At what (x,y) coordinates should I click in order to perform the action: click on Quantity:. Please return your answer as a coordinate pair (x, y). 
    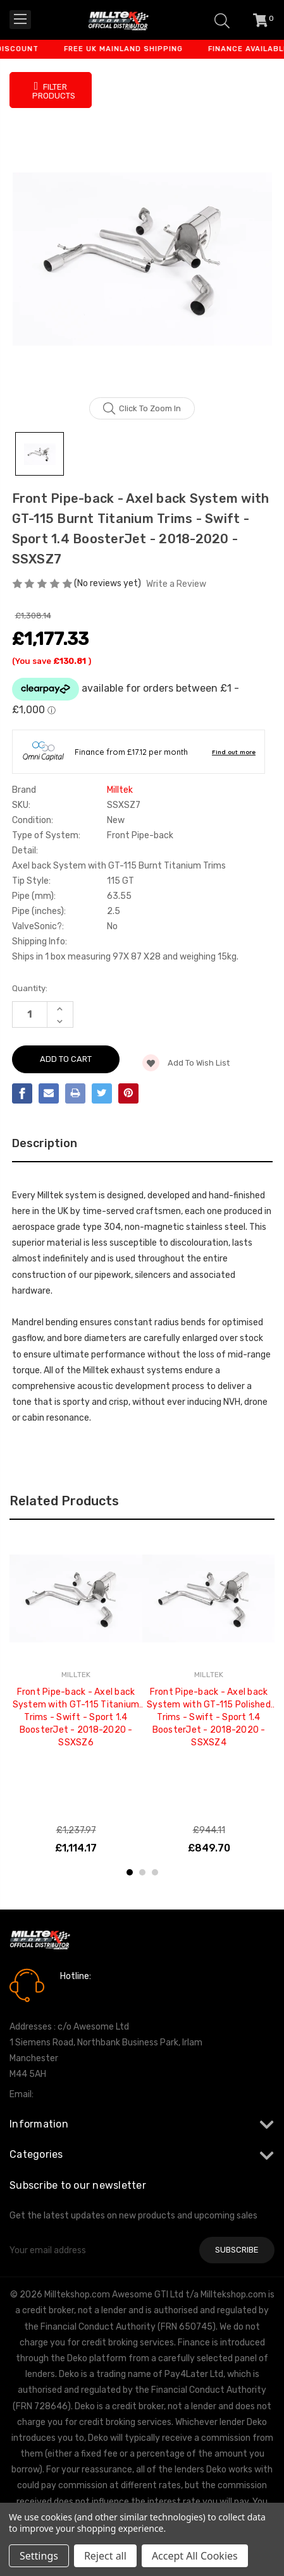
    Looking at the image, I should click on (29, 988).